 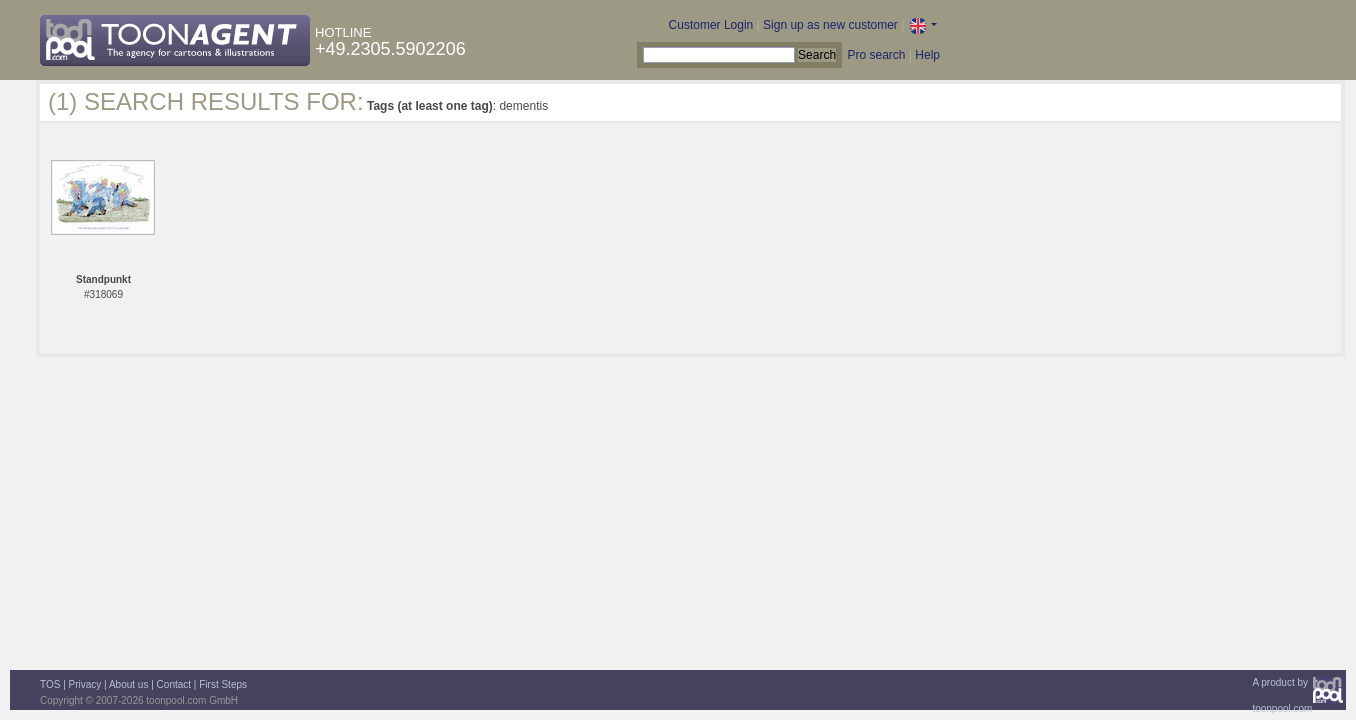 I want to click on Help, so click(x=927, y=55).